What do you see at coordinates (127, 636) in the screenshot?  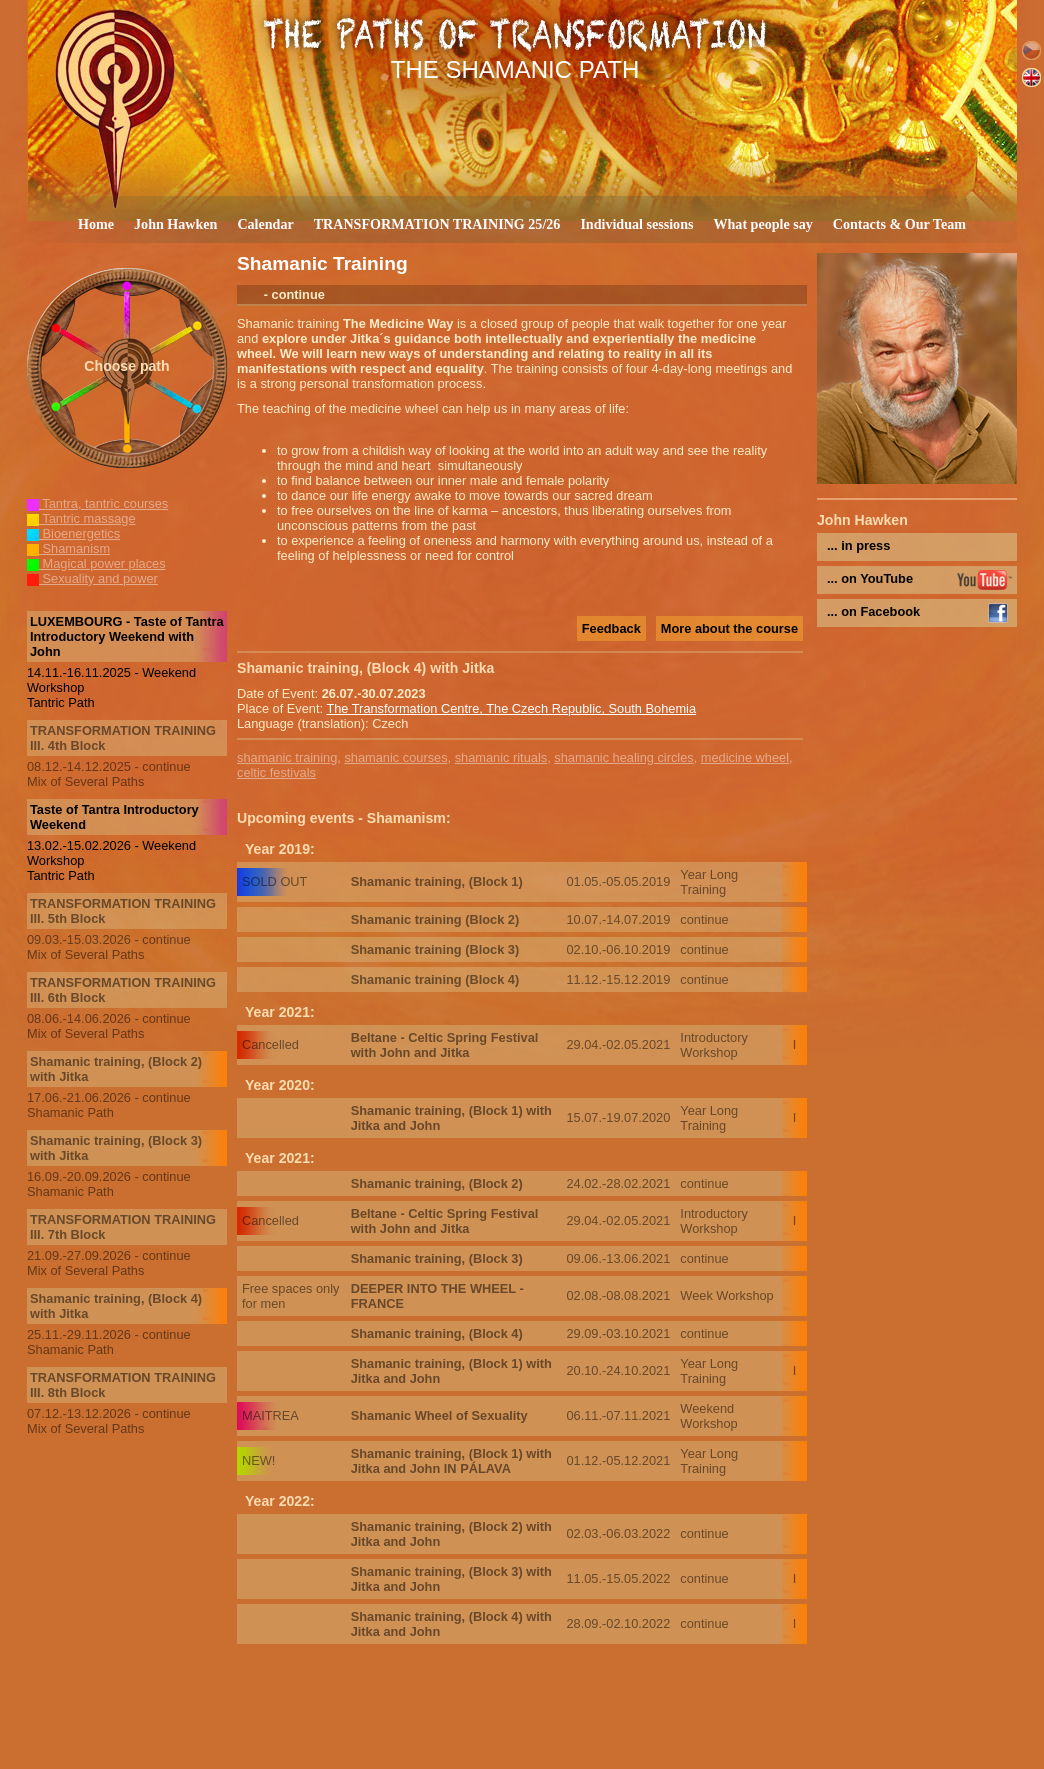 I see `LUXEMBOURG - Taste of Tantra Introductory Weekend with John` at bounding box center [127, 636].